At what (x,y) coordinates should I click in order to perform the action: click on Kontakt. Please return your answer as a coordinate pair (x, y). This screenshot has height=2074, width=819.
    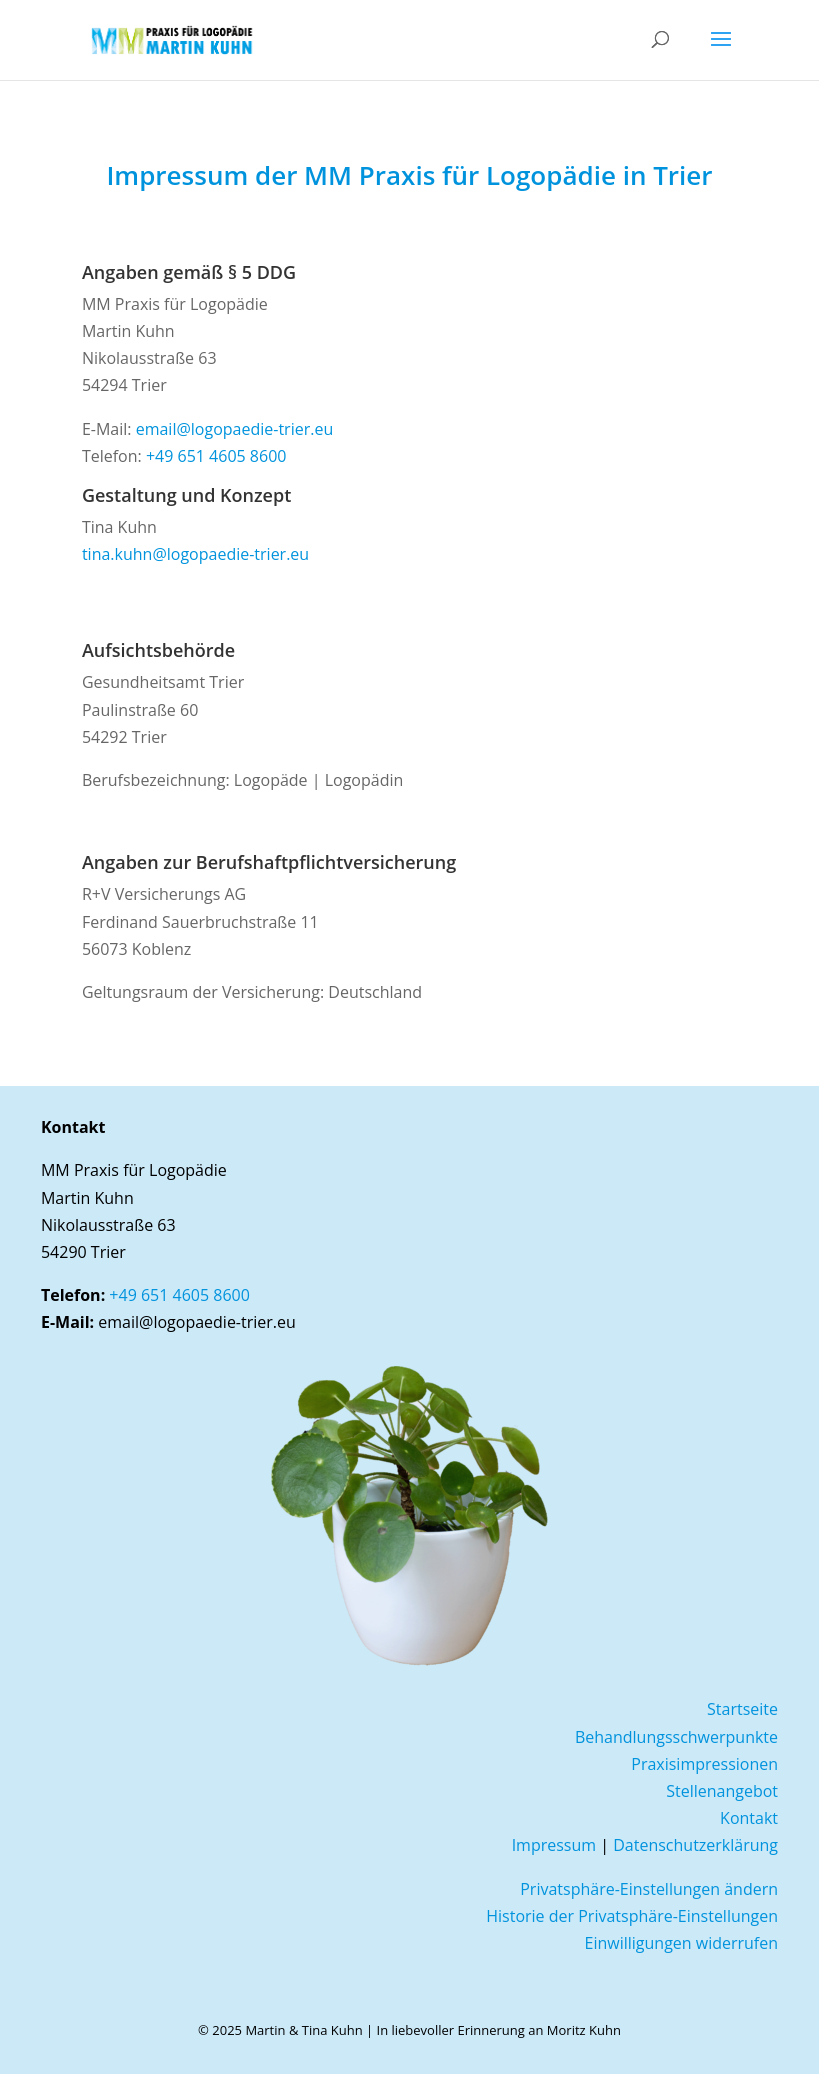
    Looking at the image, I should click on (749, 1818).